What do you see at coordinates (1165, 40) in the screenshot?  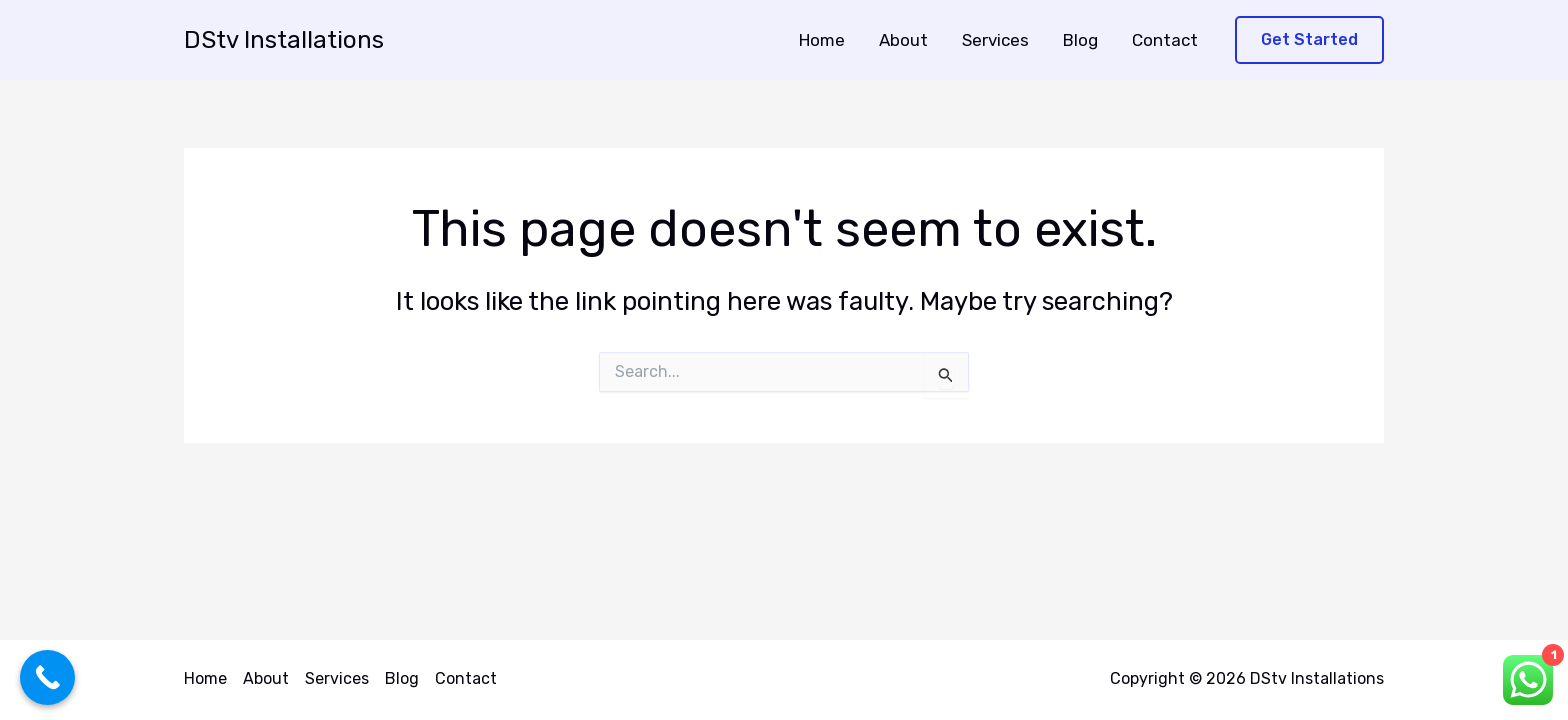 I see `Contact` at bounding box center [1165, 40].